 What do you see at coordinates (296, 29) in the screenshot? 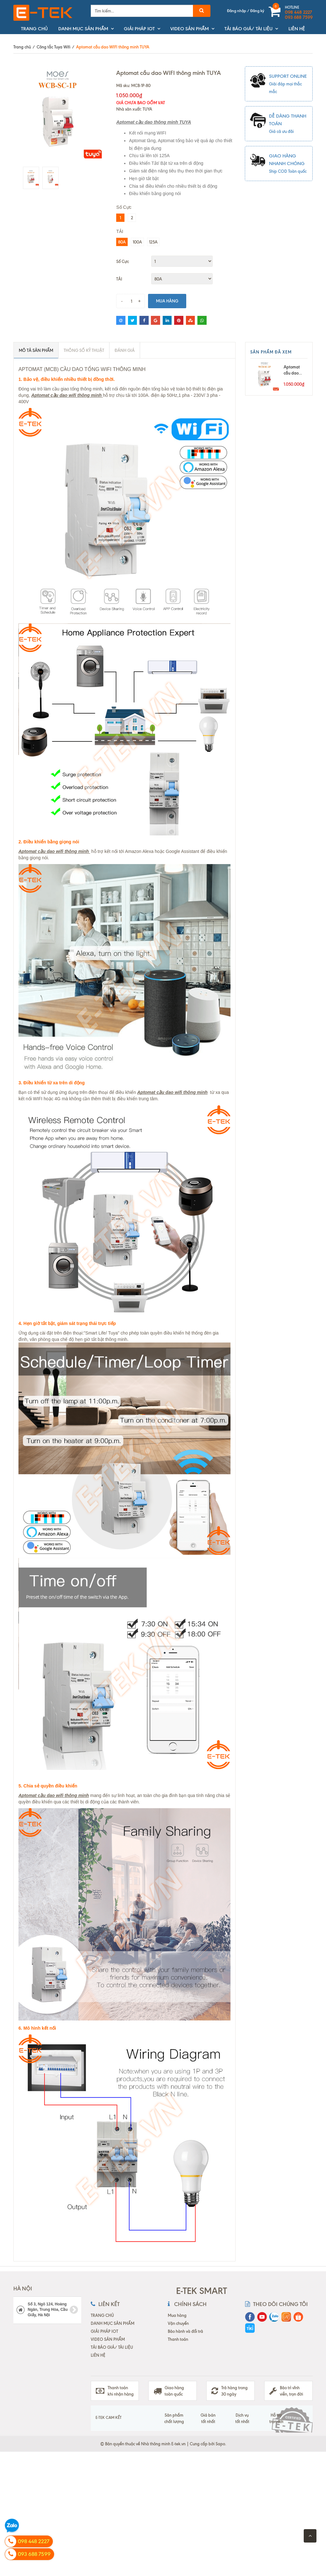
I see `LIÊN HỆ` at bounding box center [296, 29].